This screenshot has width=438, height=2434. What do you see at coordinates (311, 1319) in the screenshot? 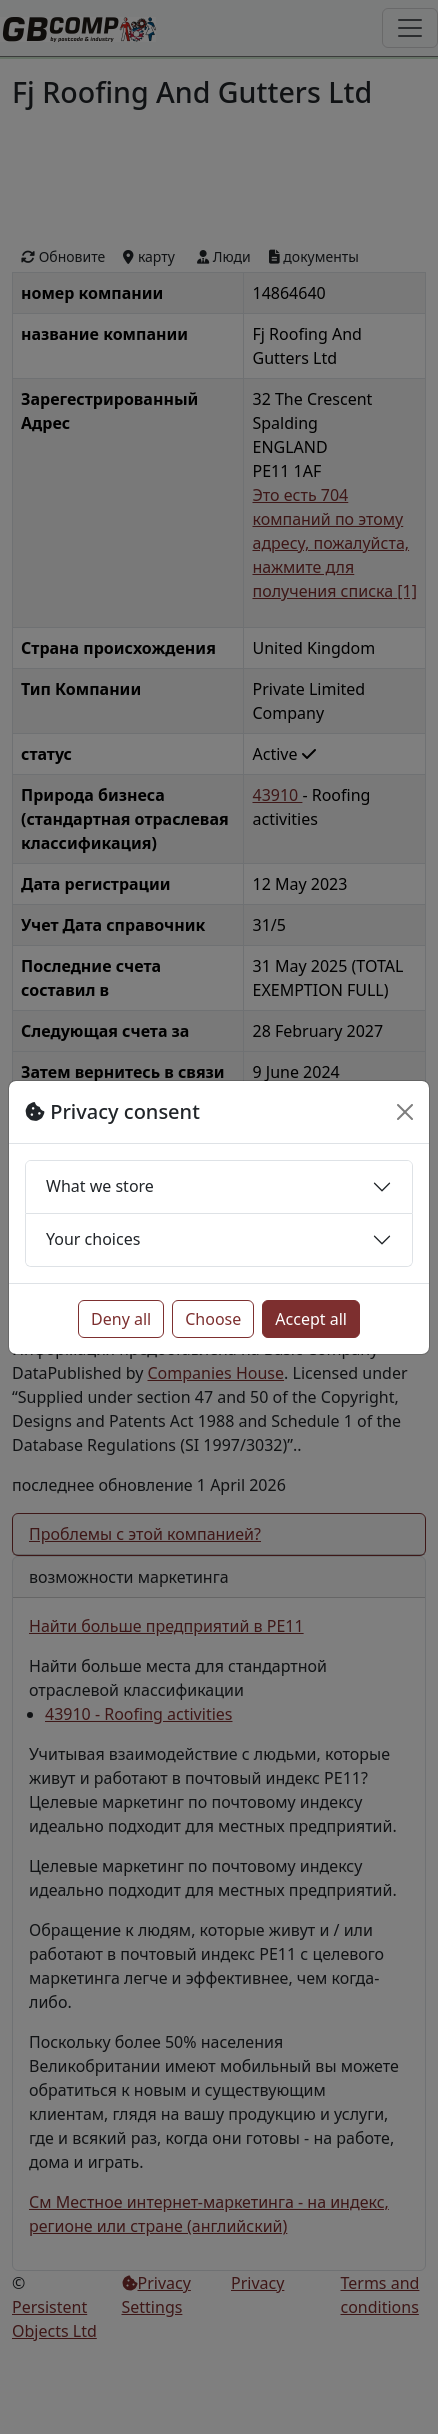
I see `Accept all` at bounding box center [311, 1319].